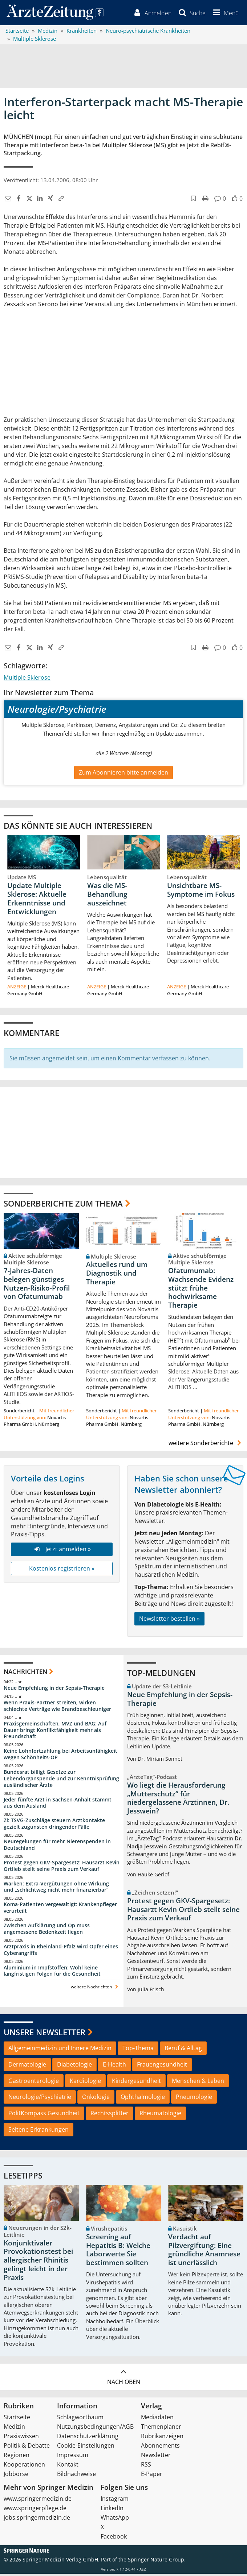  I want to click on Bildnachweise, so click(76, 2476).